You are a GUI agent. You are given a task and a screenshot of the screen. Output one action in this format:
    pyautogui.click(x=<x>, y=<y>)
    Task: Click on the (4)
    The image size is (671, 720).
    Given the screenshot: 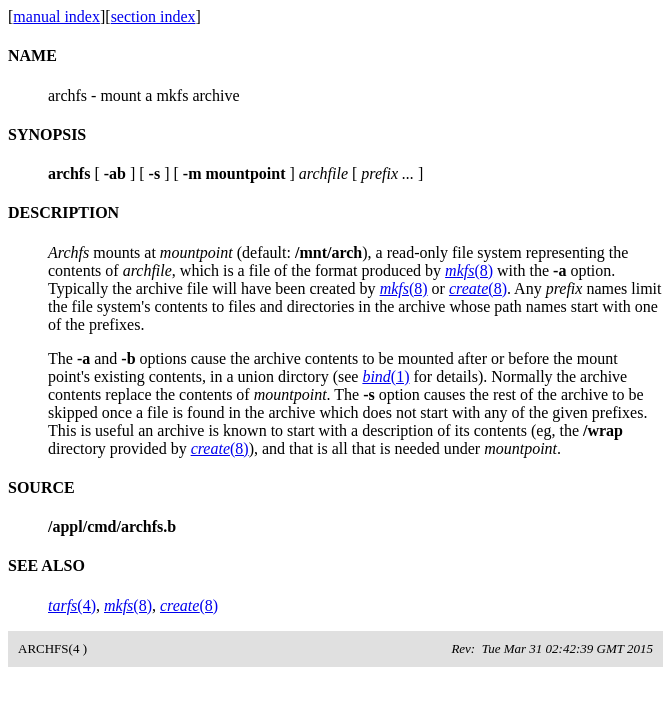 What is the action you would take?
    pyautogui.click(x=72, y=605)
    